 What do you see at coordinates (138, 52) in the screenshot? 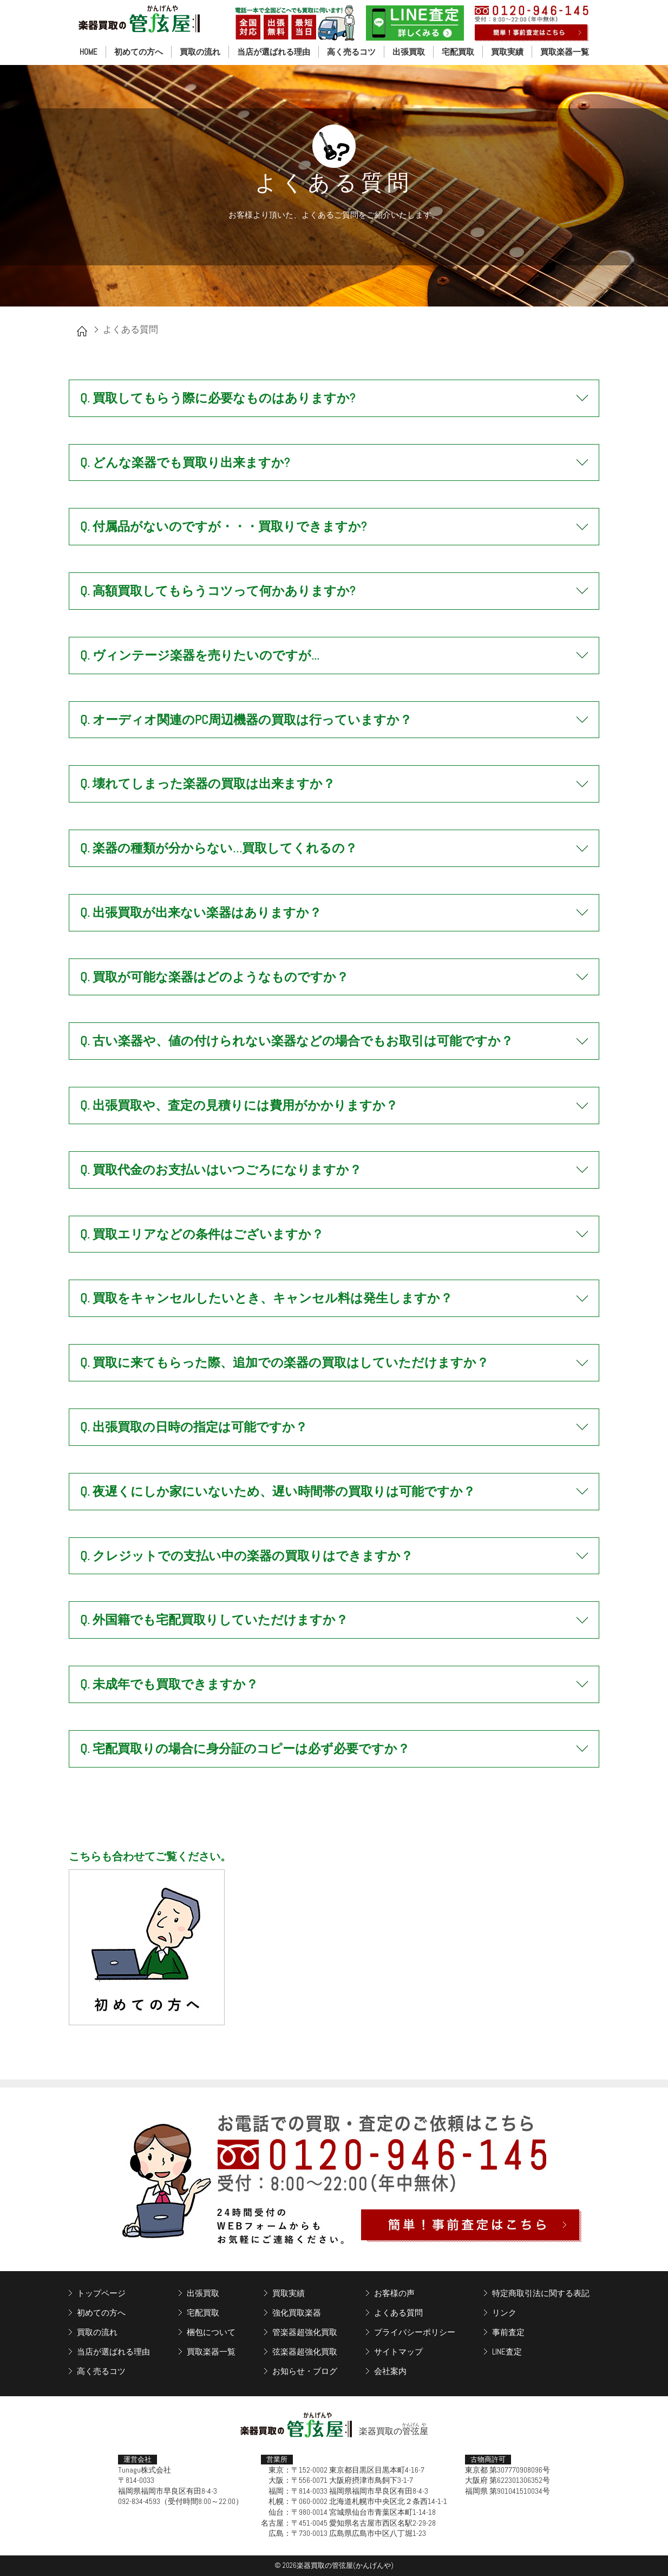
I see `初めての方へ` at bounding box center [138, 52].